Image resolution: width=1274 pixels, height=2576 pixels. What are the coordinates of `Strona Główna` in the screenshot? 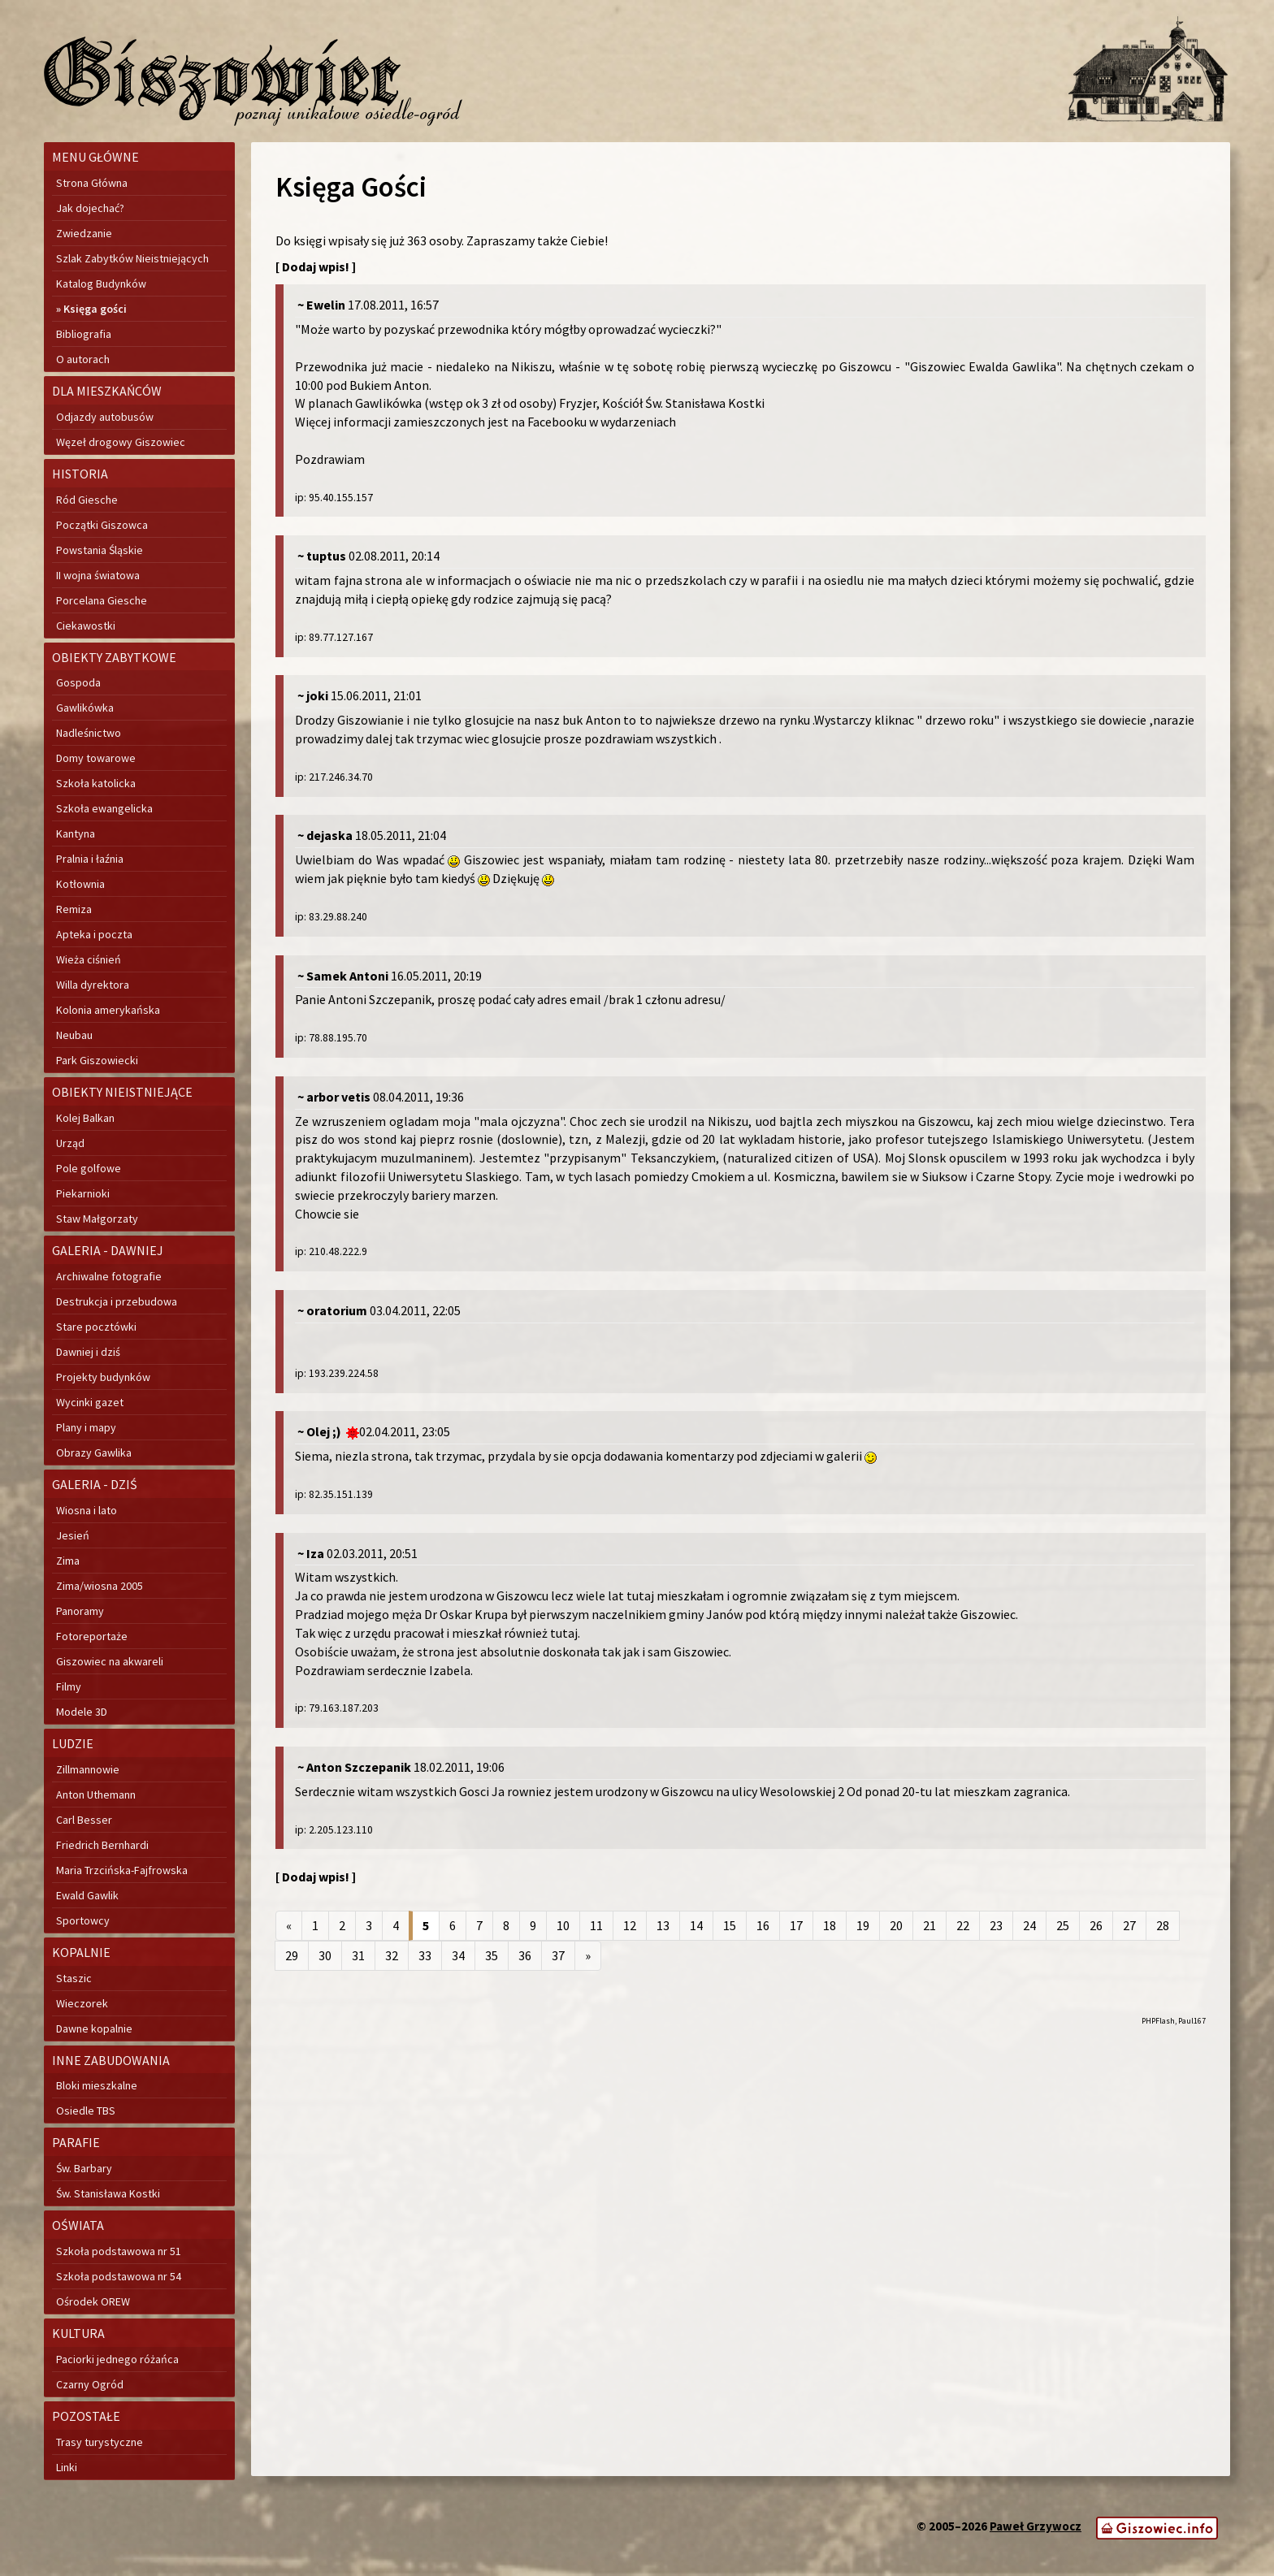 It's located at (92, 182).